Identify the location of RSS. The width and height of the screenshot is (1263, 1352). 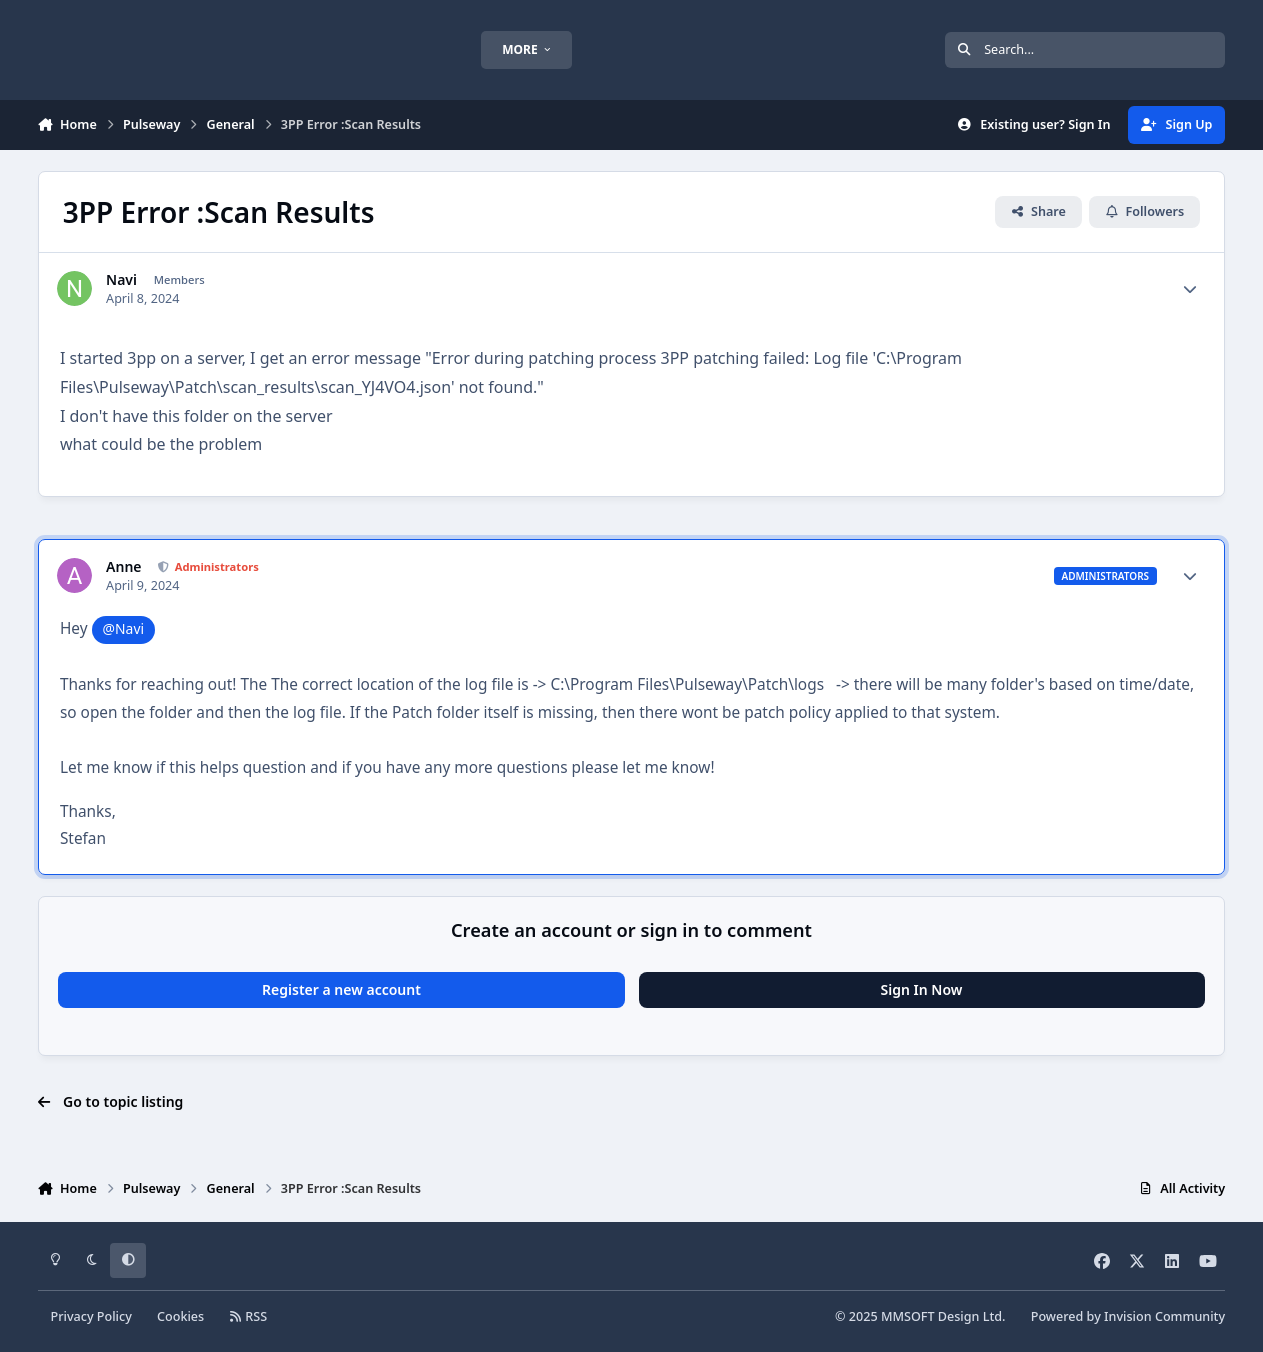
(248, 1316).